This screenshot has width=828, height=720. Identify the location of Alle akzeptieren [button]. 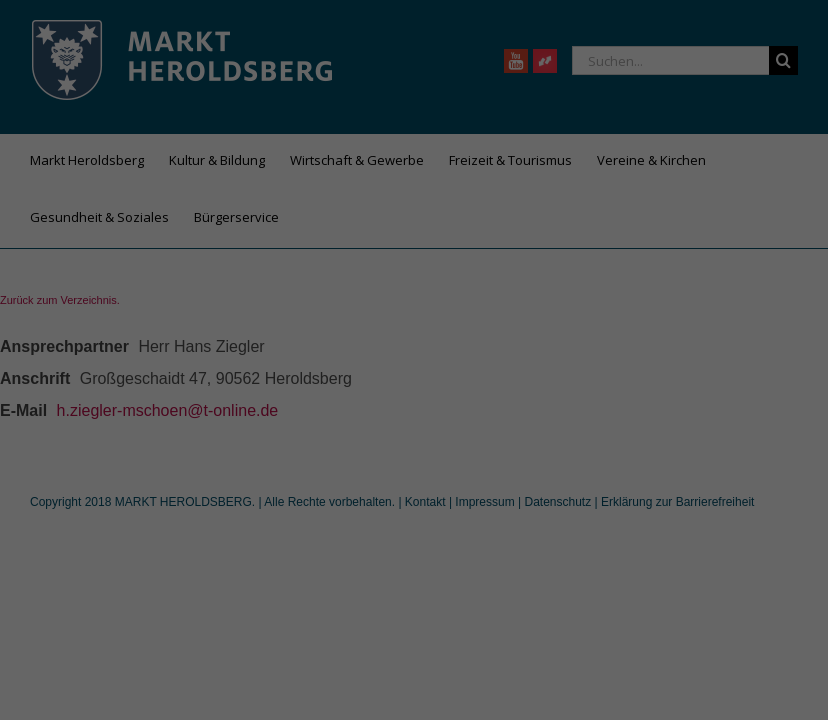
(414, 459).